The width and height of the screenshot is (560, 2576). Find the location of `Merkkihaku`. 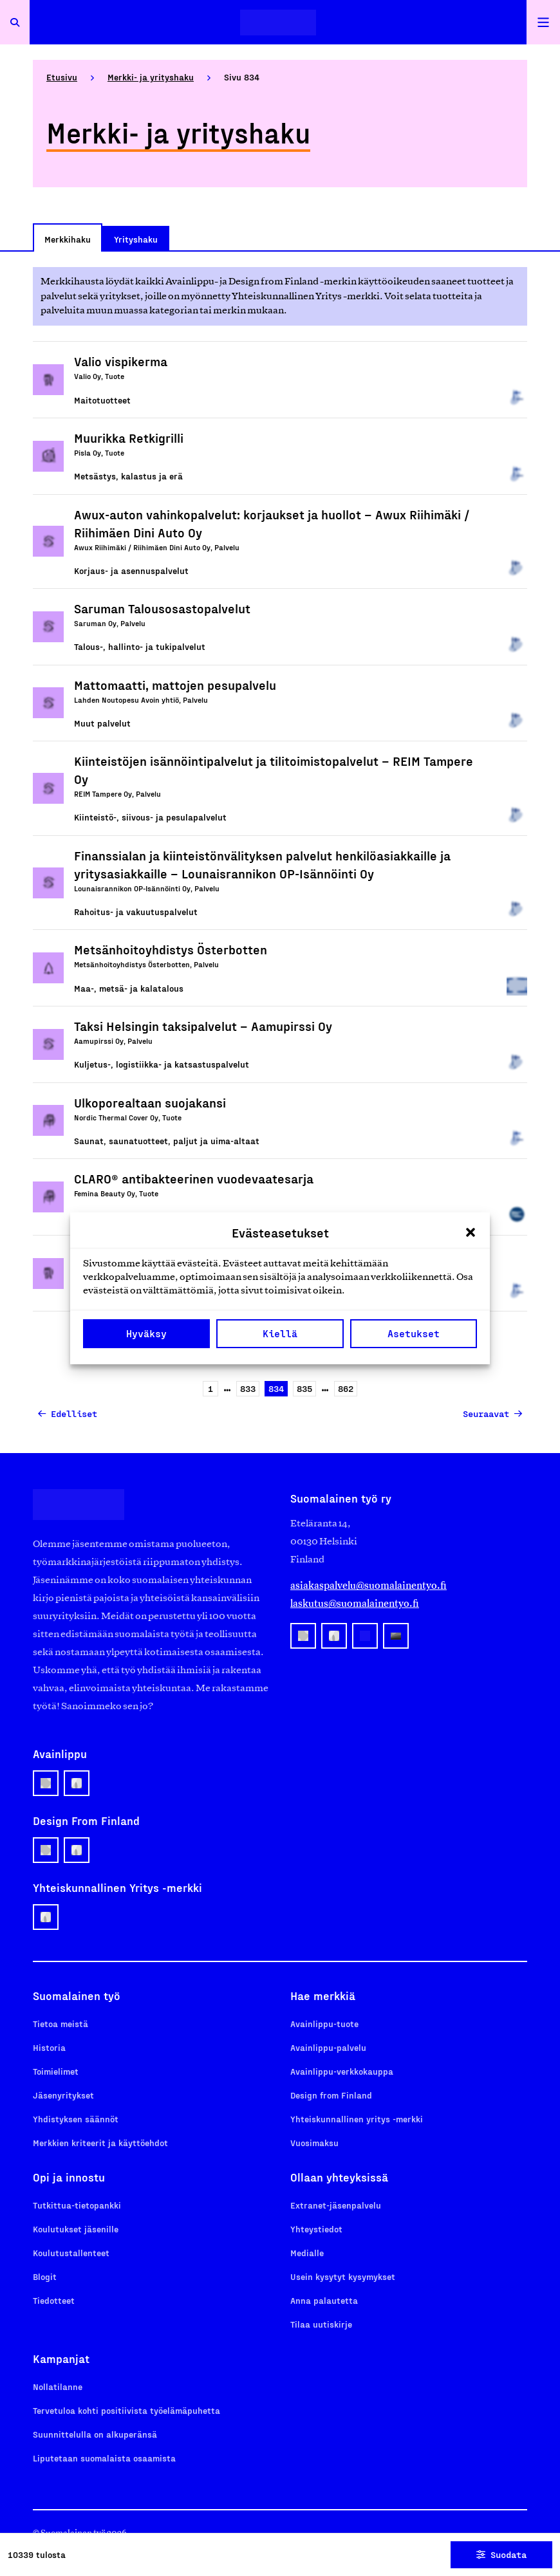

Merkkihaku is located at coordinates (67, 239).